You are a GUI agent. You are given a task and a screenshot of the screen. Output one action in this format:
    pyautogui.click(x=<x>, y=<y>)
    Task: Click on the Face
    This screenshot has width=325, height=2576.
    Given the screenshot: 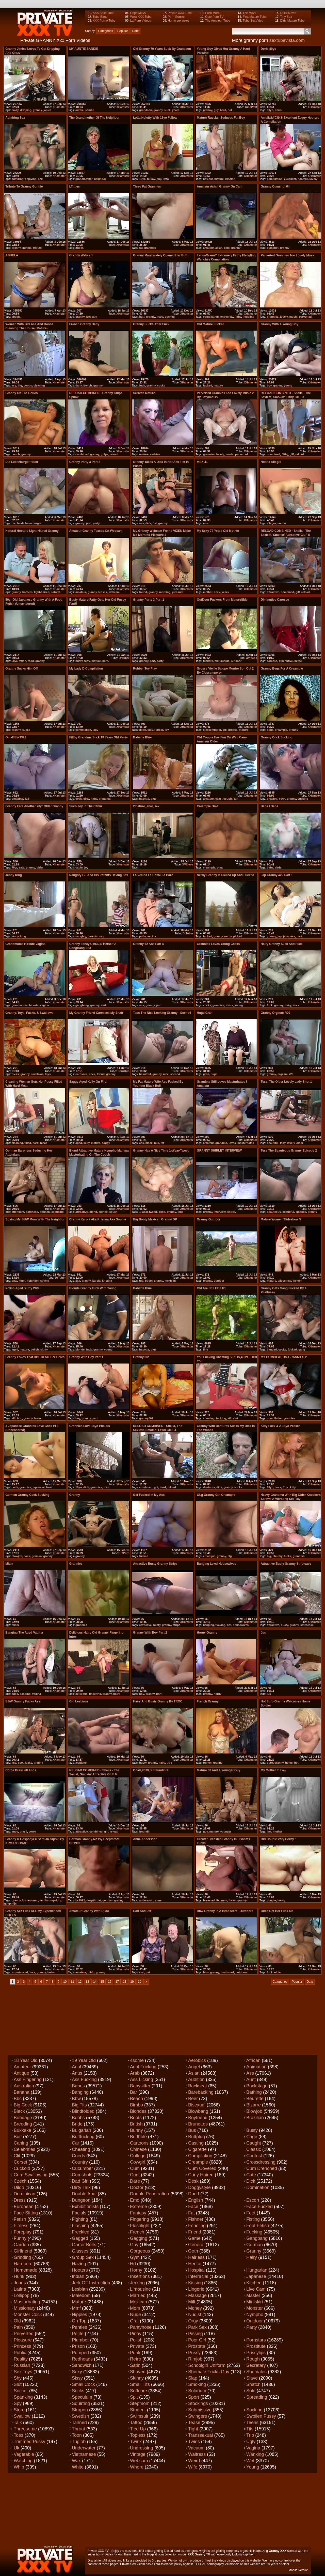 What is the action you would take?
    pyautogui.click(x=193, y=2206)
    